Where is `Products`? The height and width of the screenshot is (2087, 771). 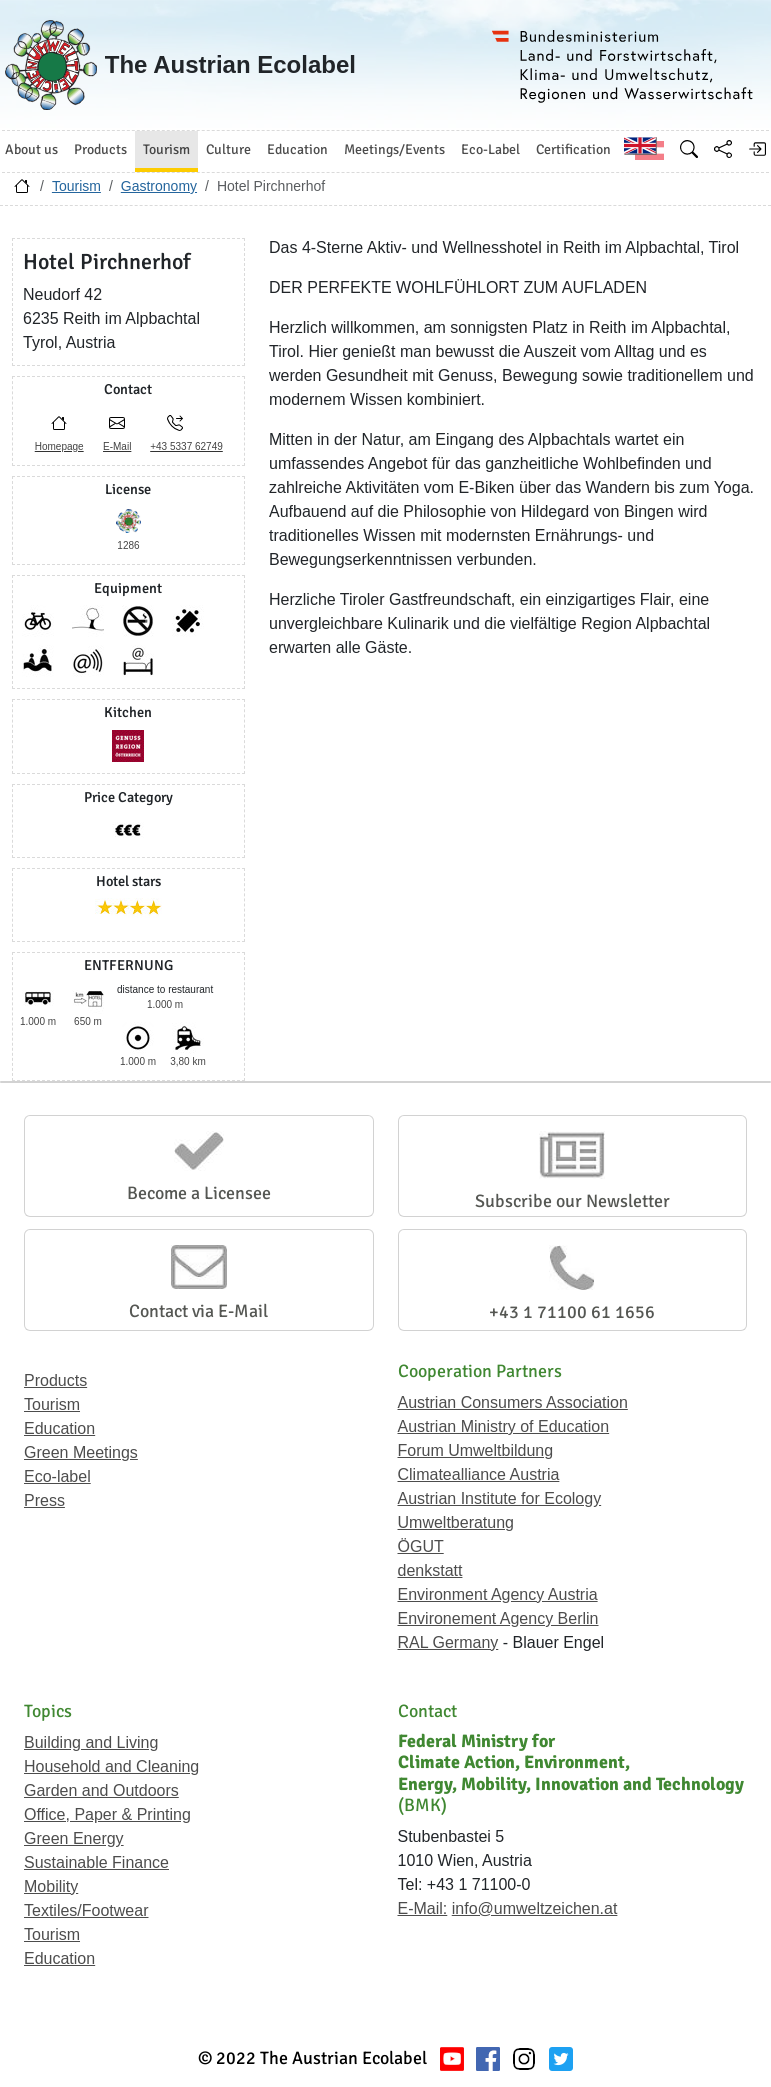
Products is located at coordinates (55, 1380).